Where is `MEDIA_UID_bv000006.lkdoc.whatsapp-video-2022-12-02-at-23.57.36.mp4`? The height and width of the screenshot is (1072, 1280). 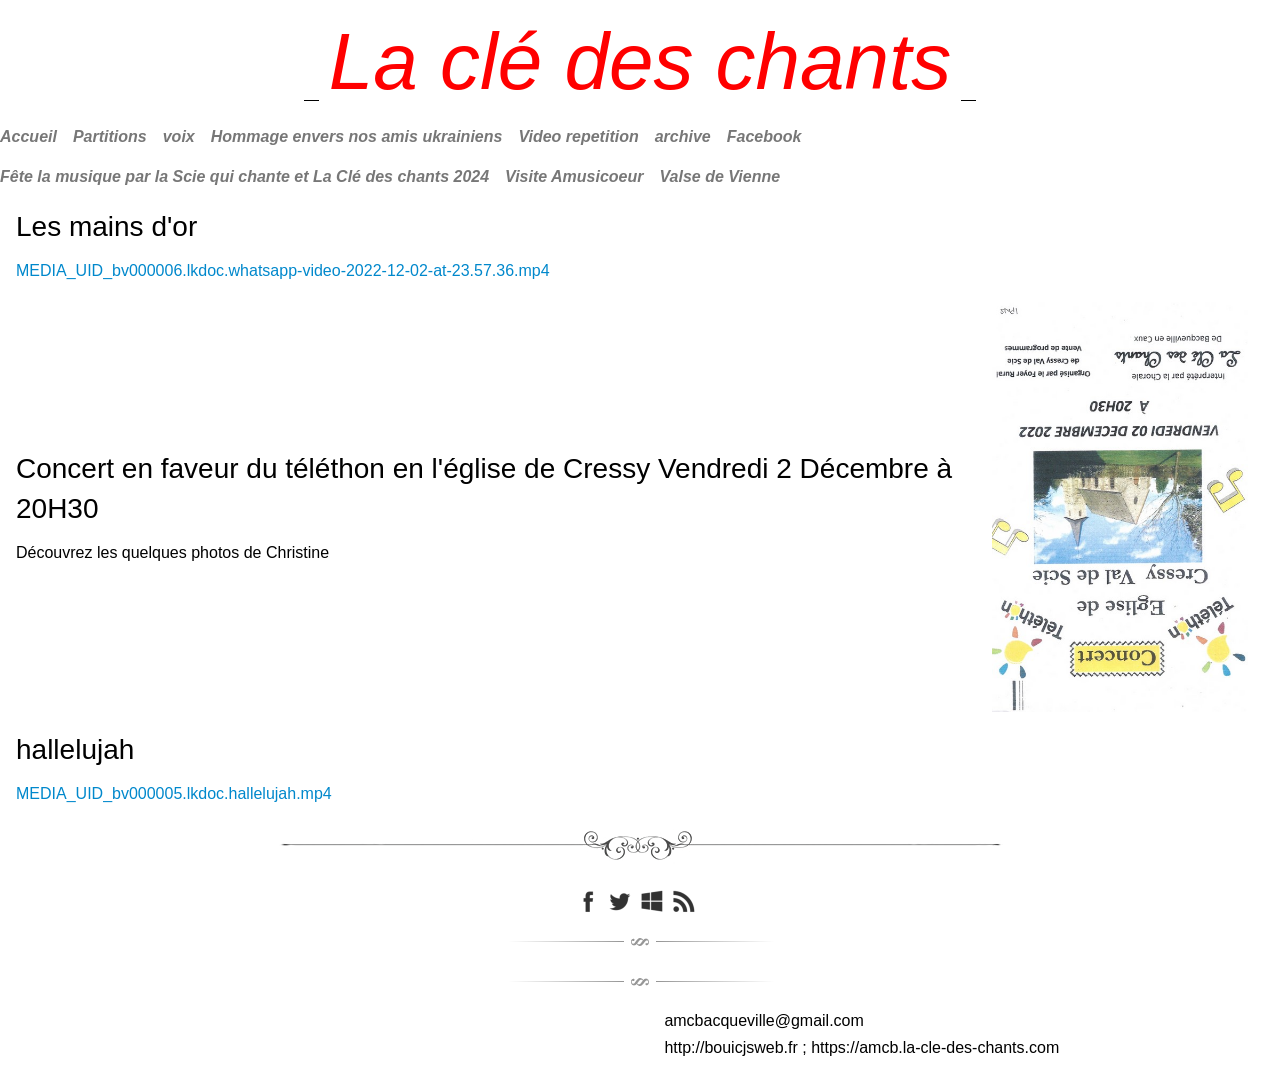
MEDIA_UID_bv000006.lkdoc.whatsapp-video-2022-12-02-at-23.57.36.mp4 is located at coordinates (283, 270).